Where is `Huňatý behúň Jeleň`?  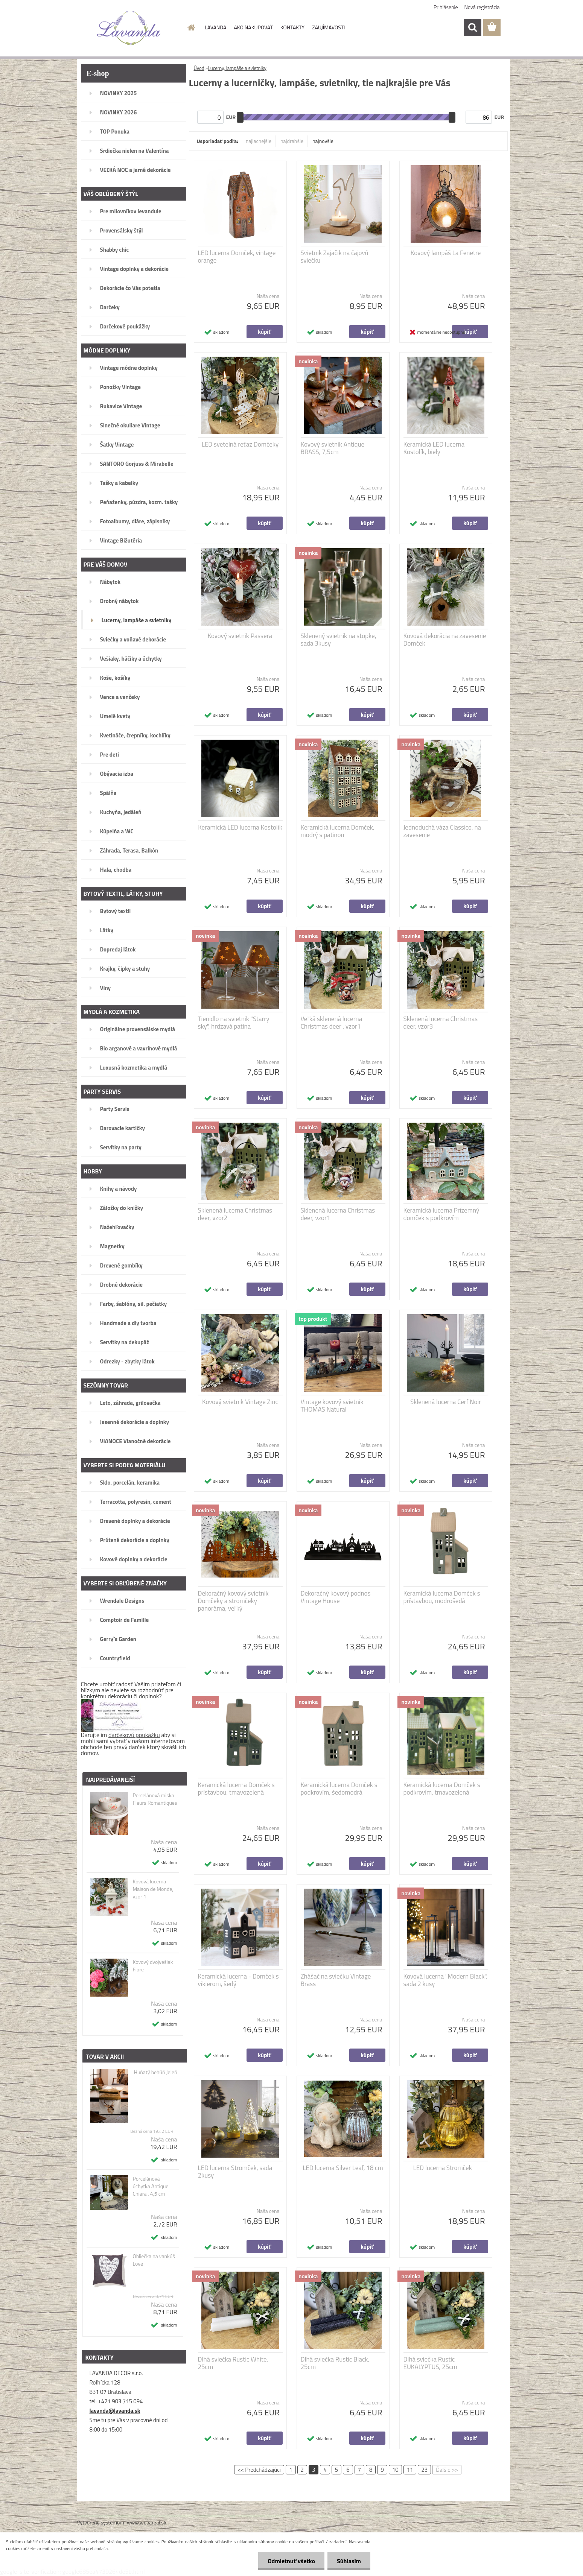
Huňatý behúň Jeleň is located at coordinates (155, 2072).